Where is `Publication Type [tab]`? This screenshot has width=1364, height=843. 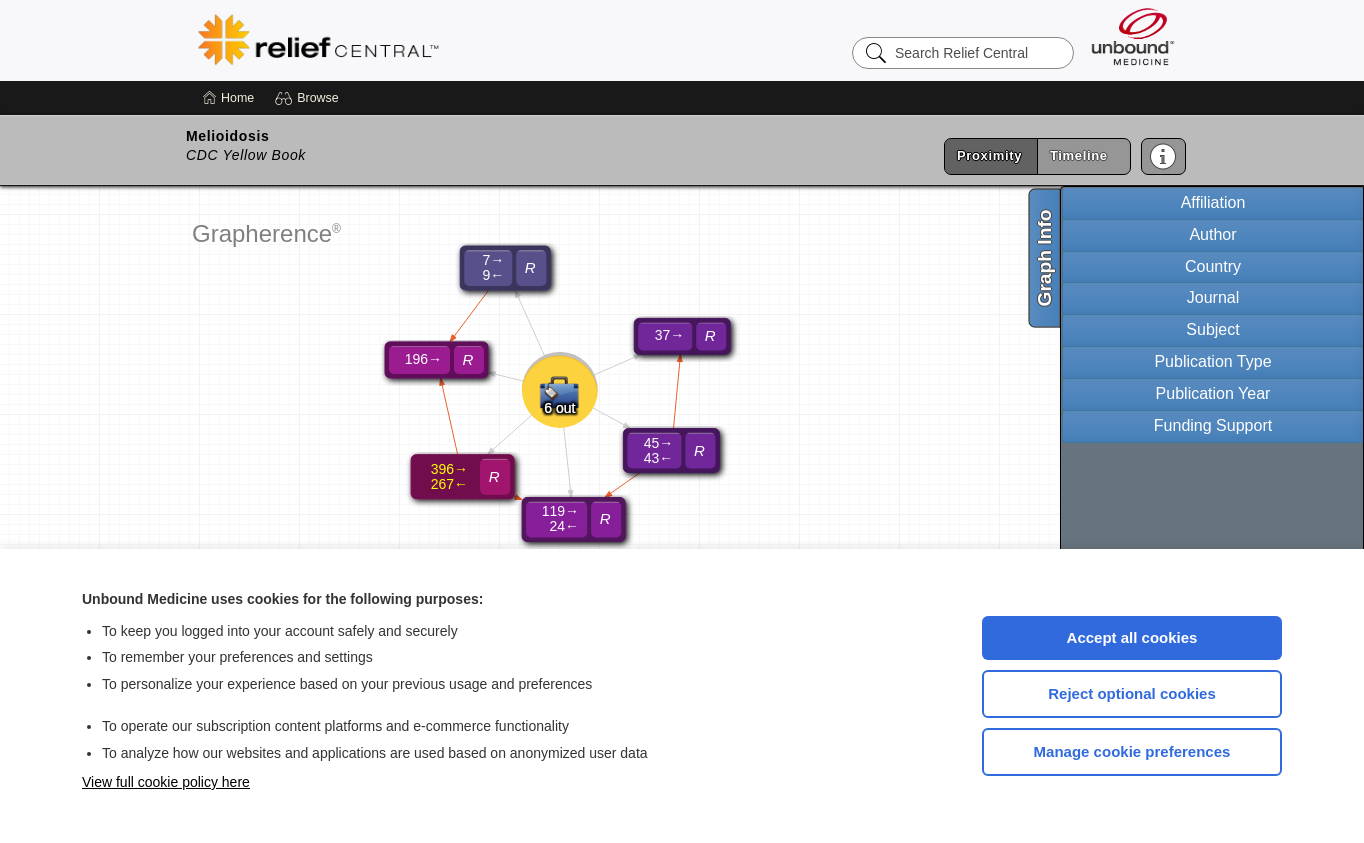
Publication Type [tab] is located at coordinates (1212, 361).